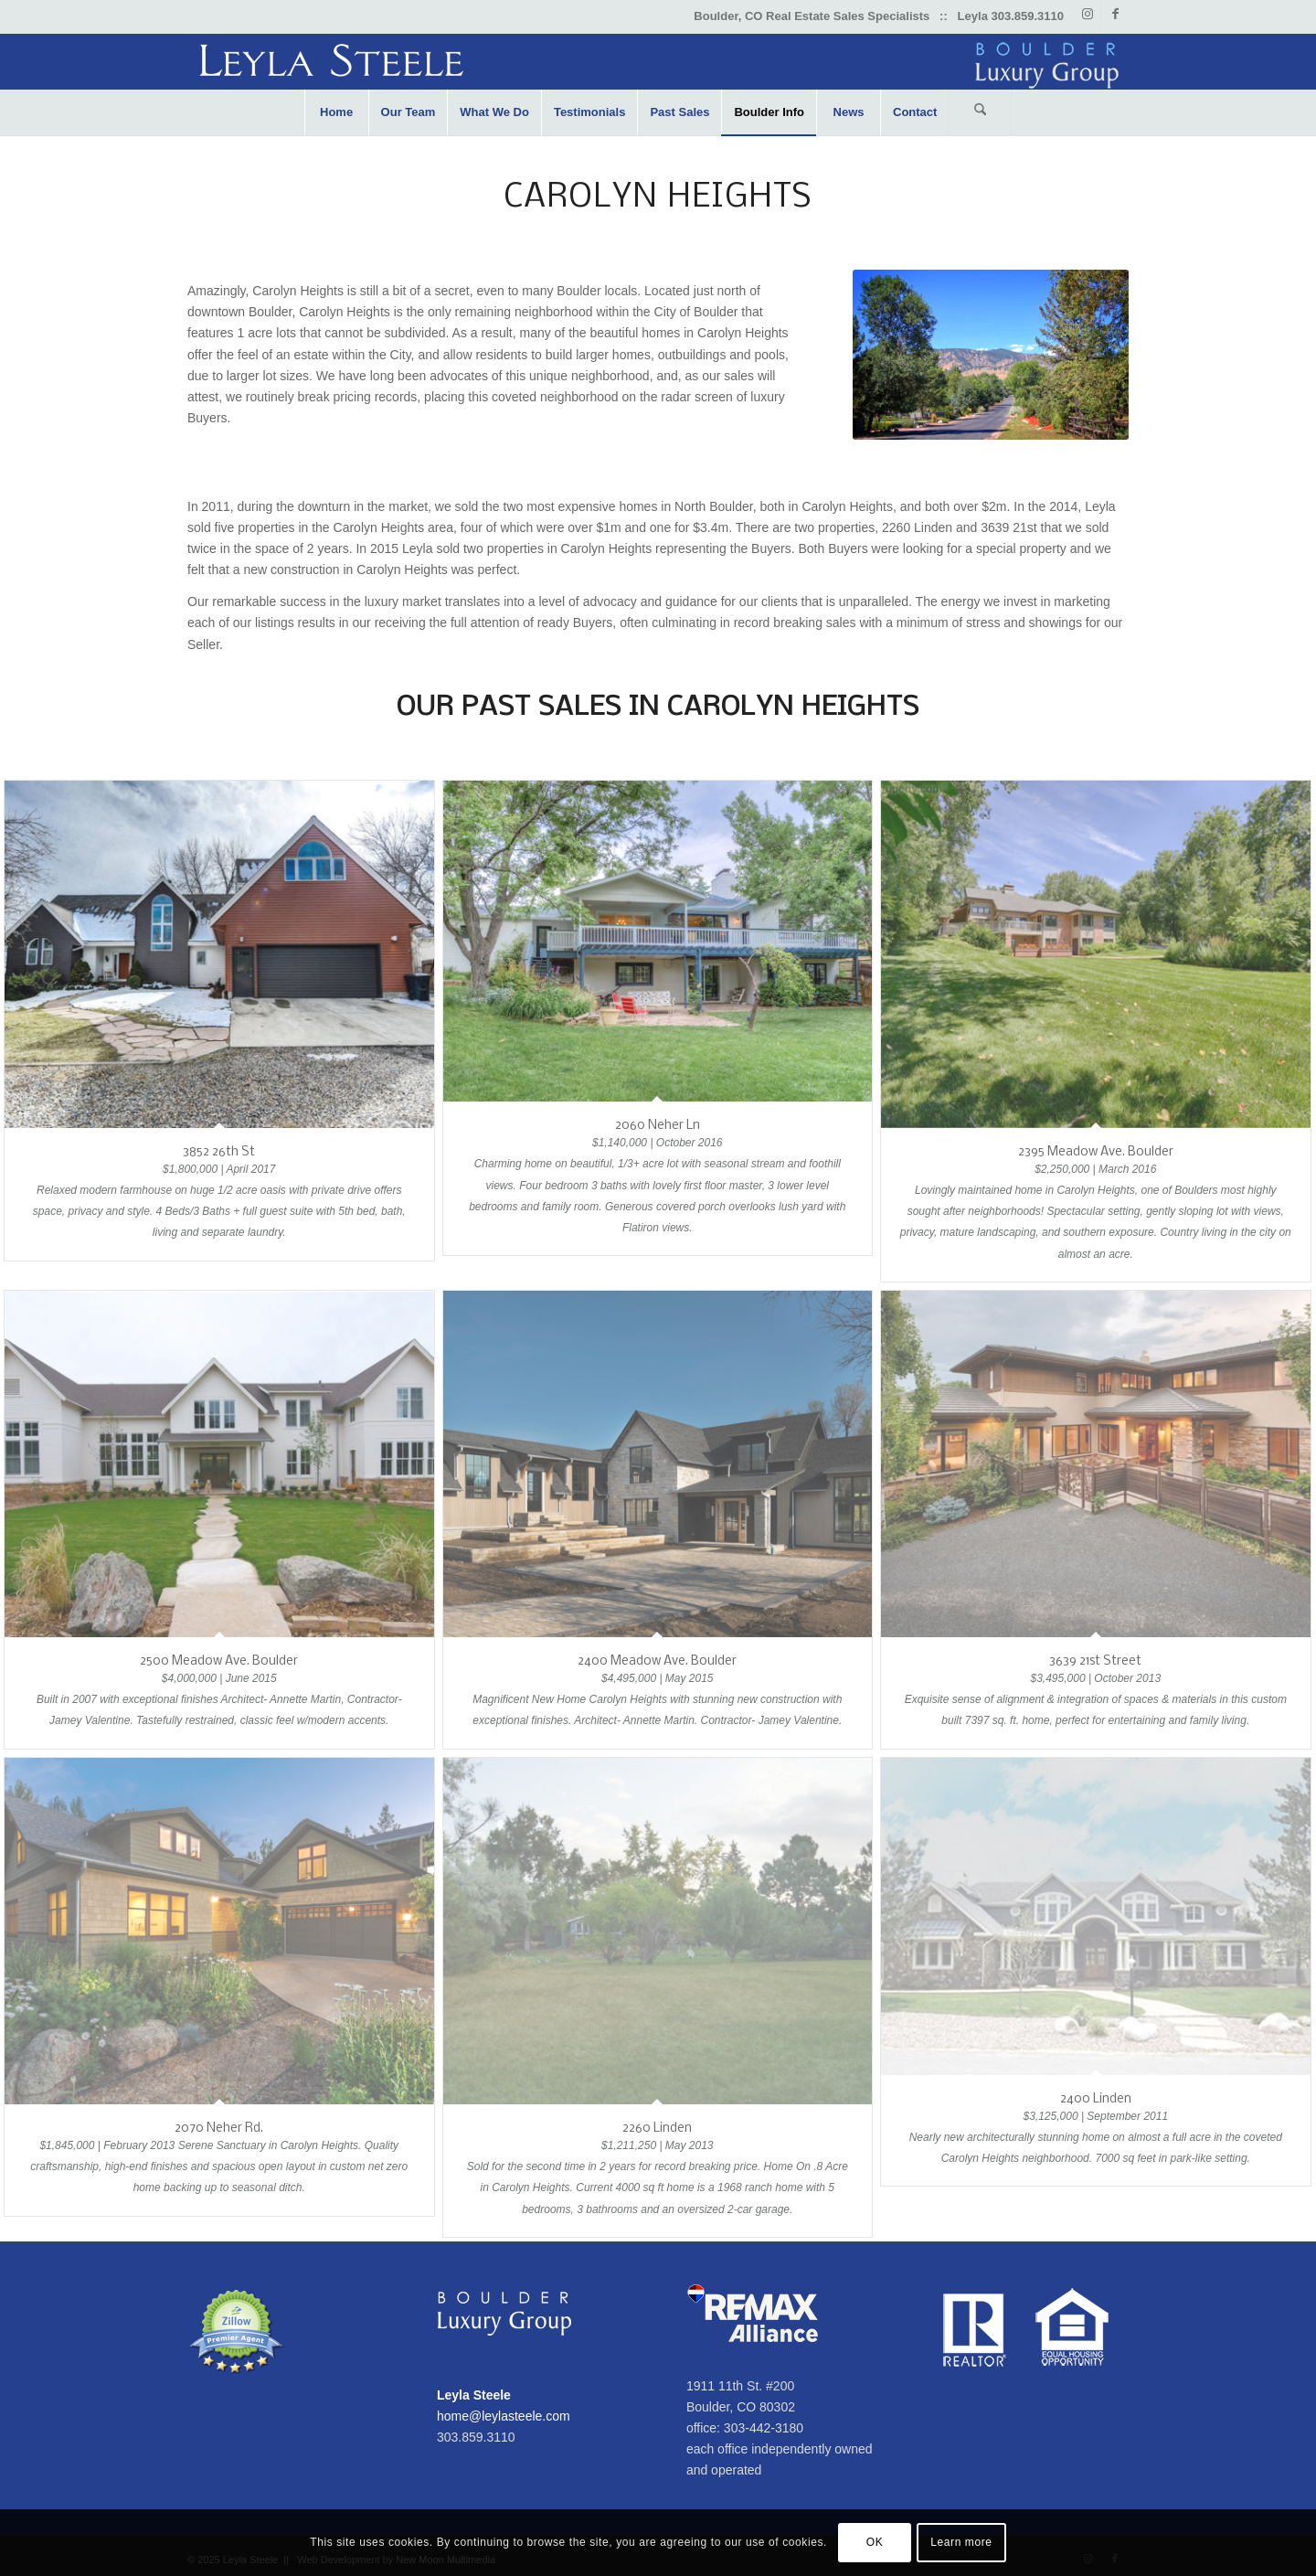  What do you see at coordinates (657, 1126) in the screenshot?
I see `2060 Neher Ln` at bounding box center [657, 1126].